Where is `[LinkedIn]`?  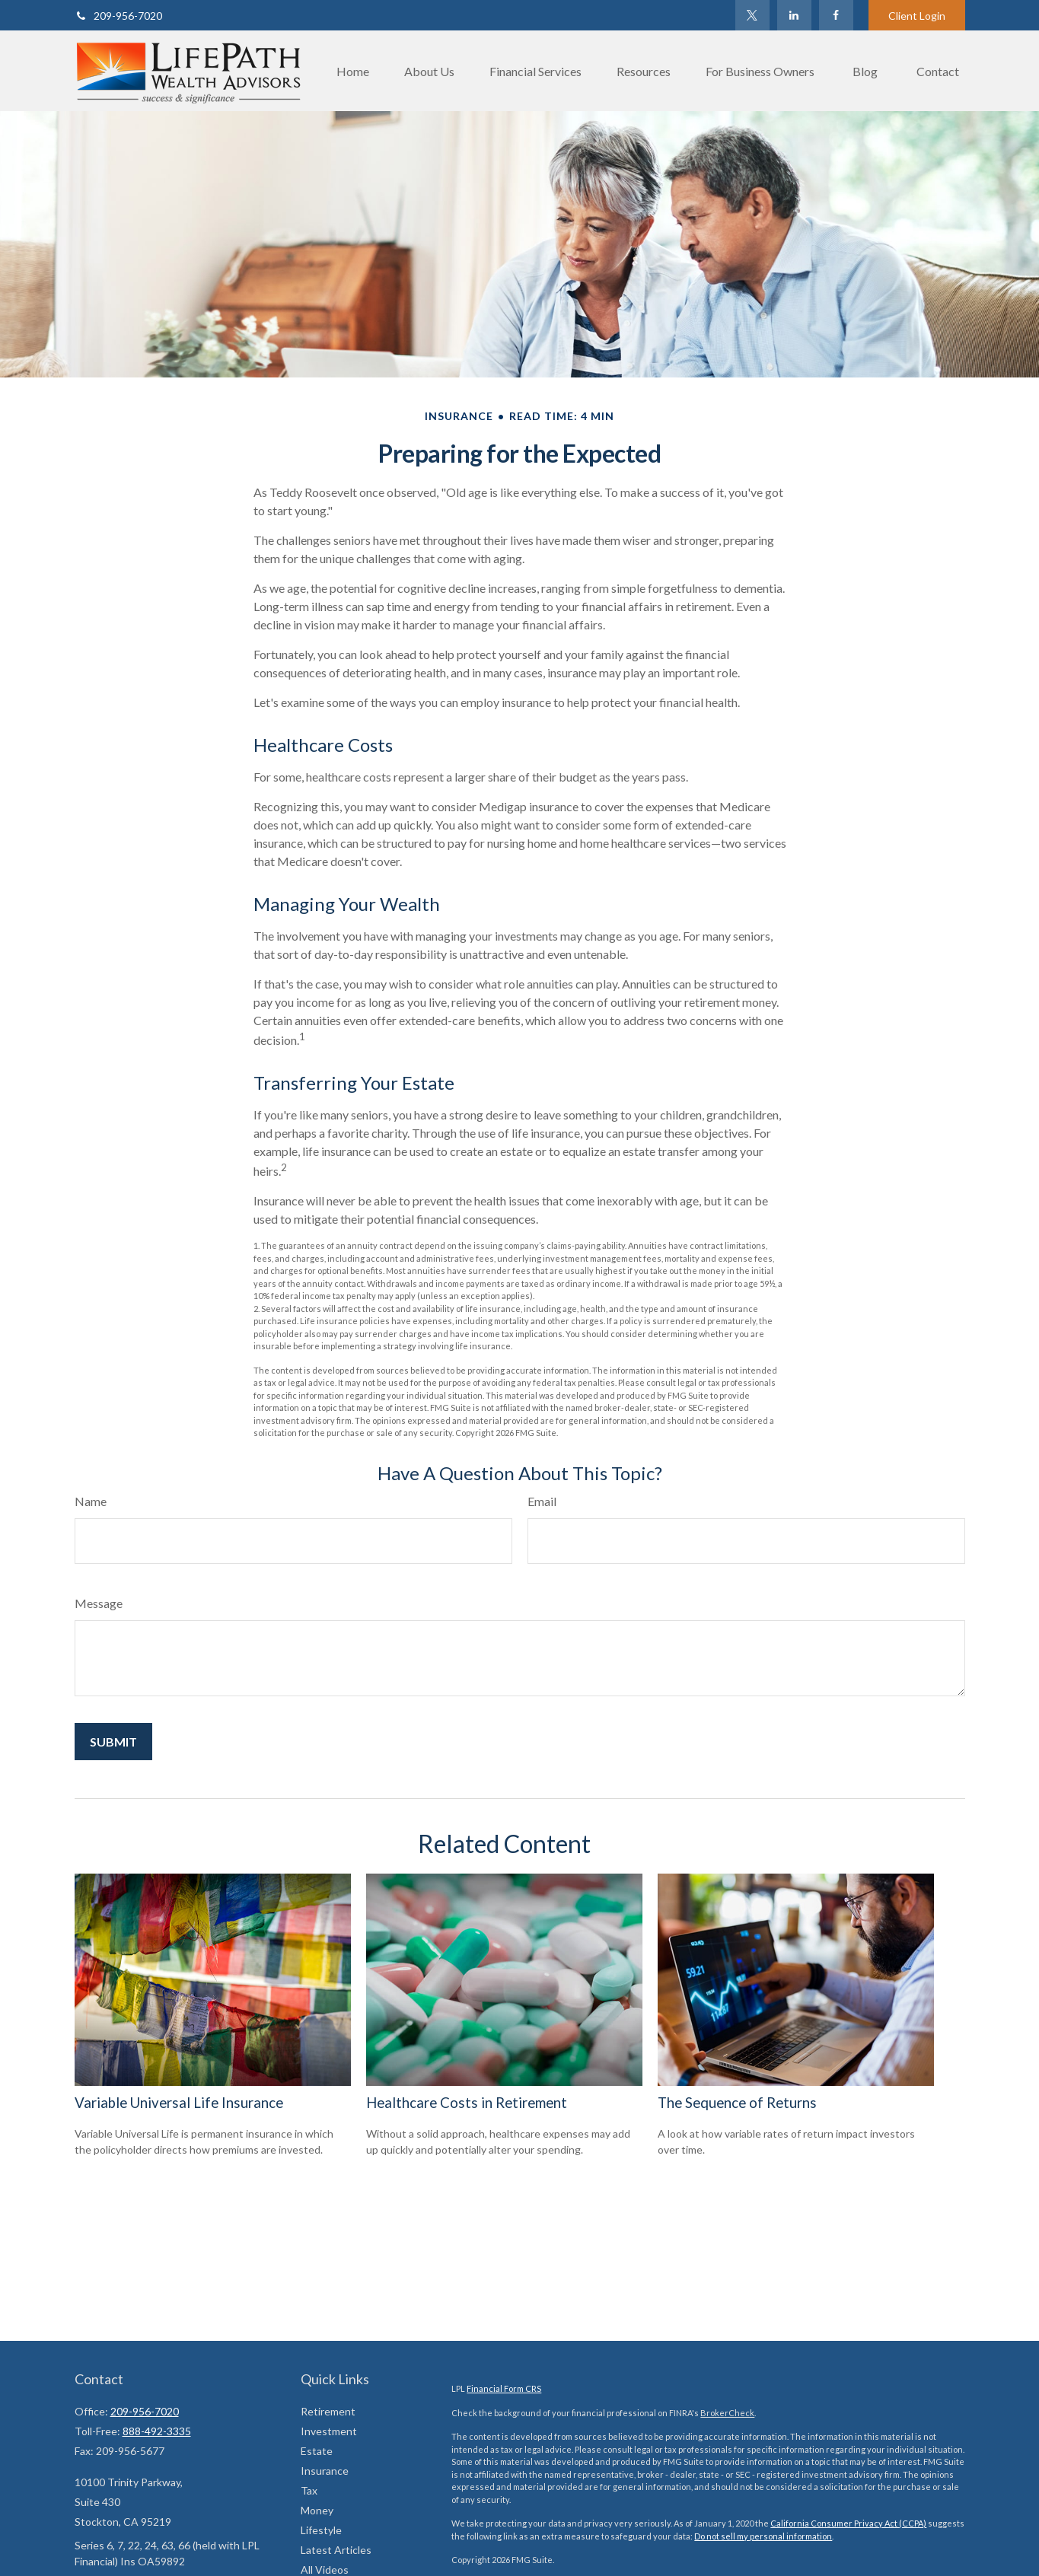 [LinkedIn] is located at coordinates (794, 15).